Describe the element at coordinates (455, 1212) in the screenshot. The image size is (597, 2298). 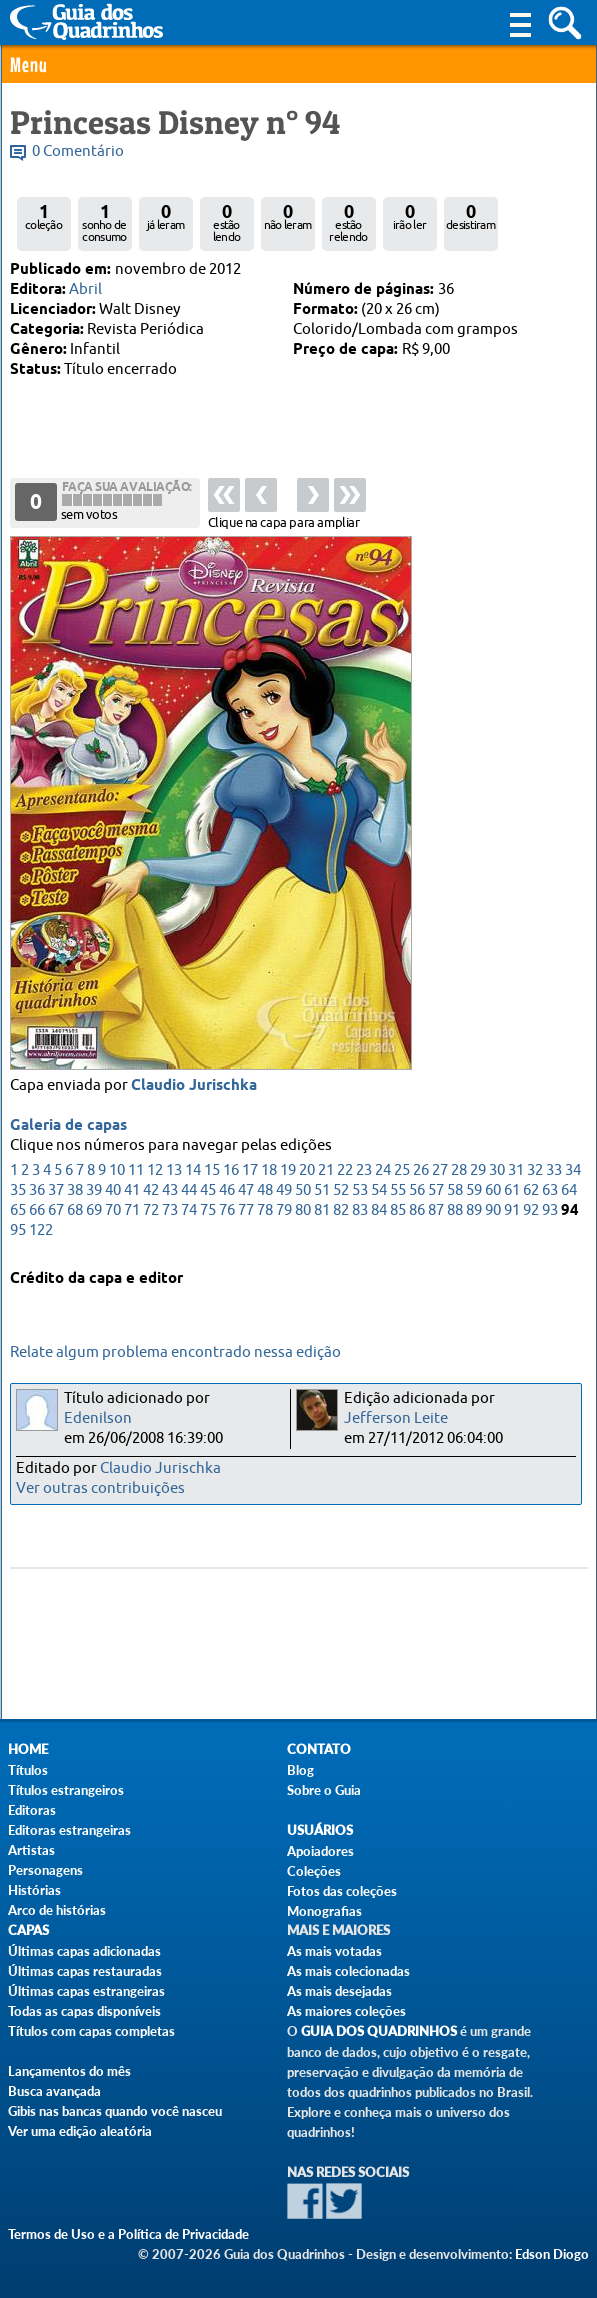
I see `88` at that location.